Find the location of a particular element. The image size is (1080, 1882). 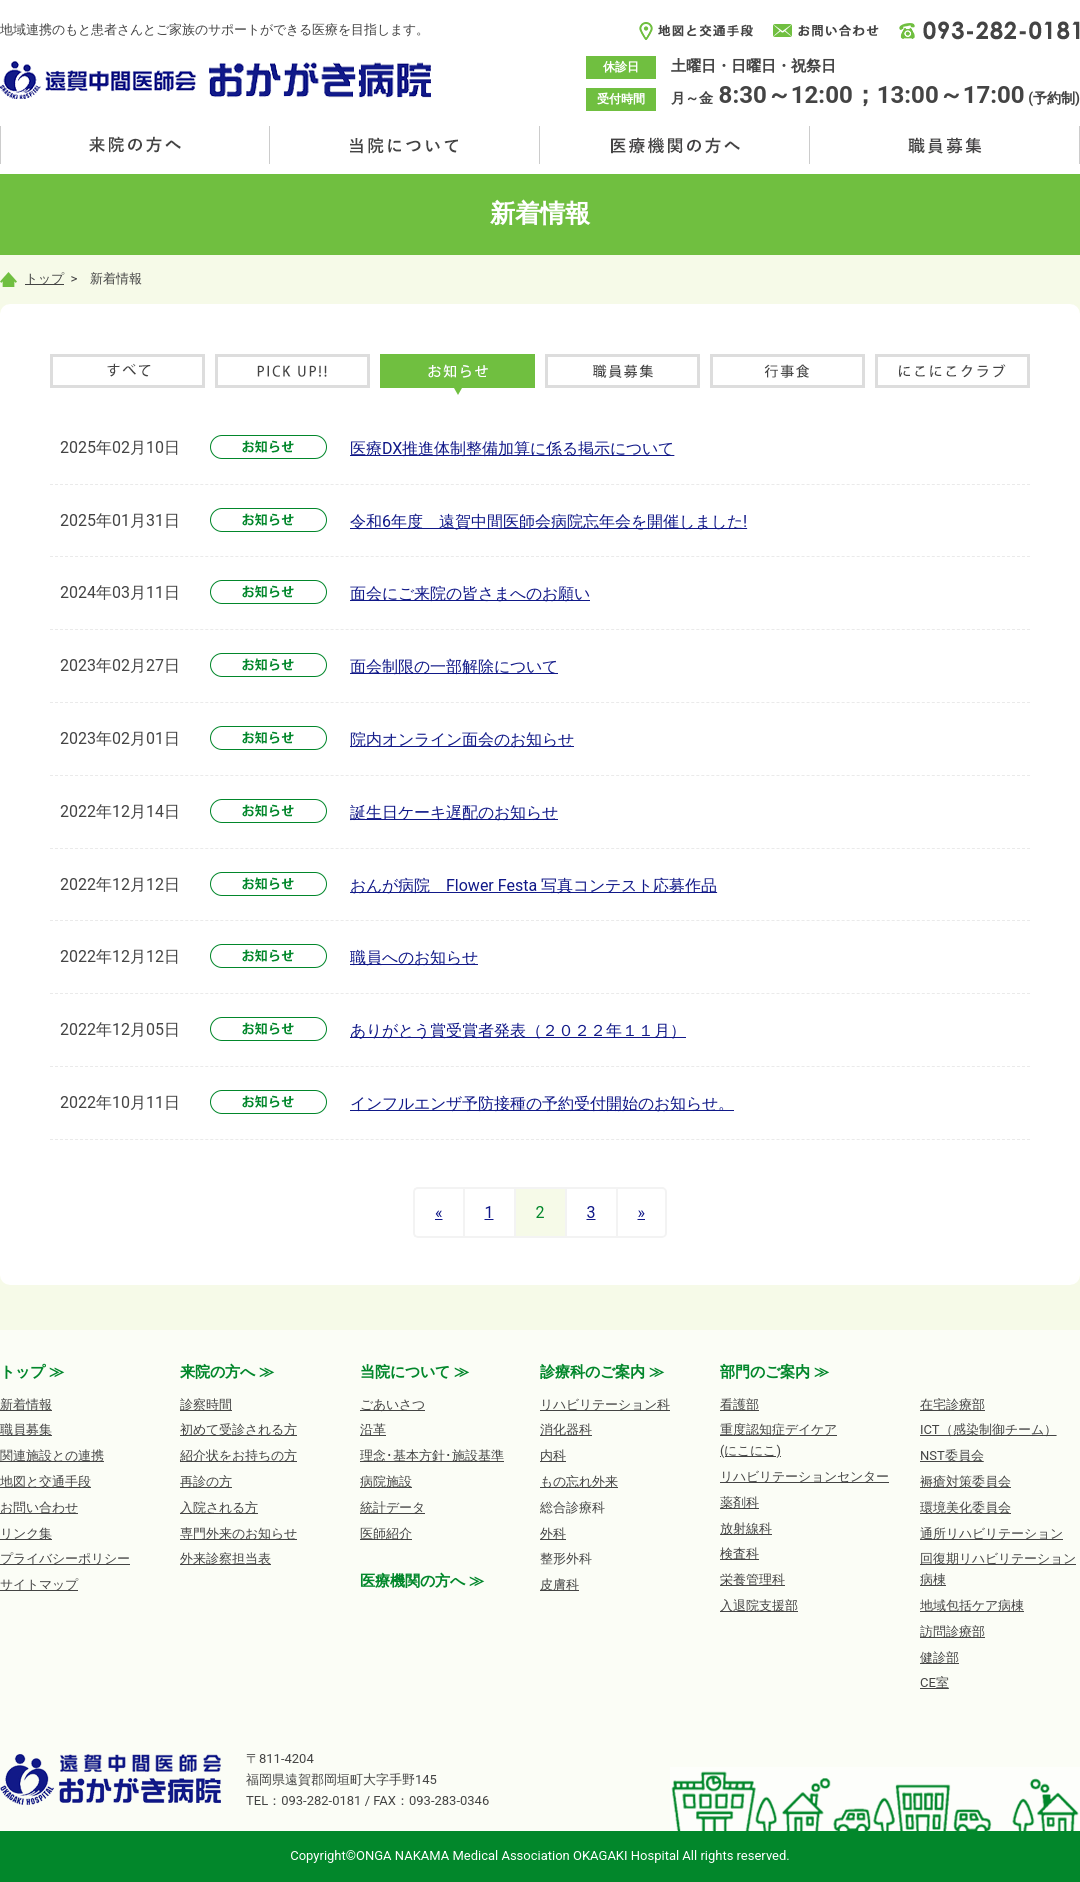

外科 is located at coordinates (553, 1533).